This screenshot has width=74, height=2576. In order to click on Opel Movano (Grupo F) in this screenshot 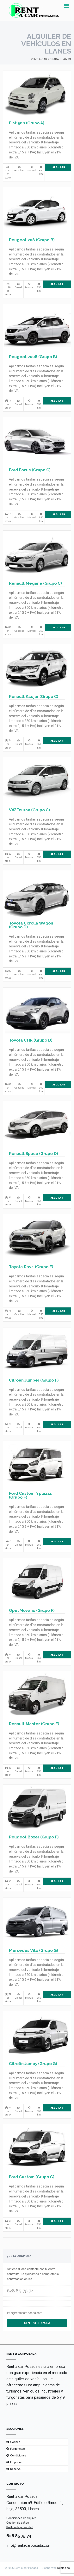, I will do `click(32, 1610)`.